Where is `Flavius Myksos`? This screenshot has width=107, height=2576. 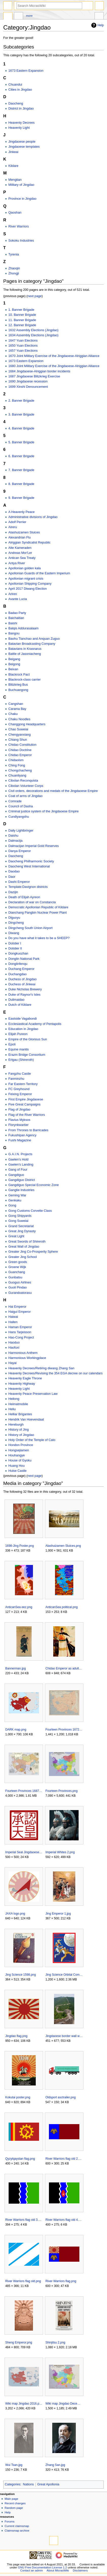 Flavius Myksos is located at coordinates (19, 1120).